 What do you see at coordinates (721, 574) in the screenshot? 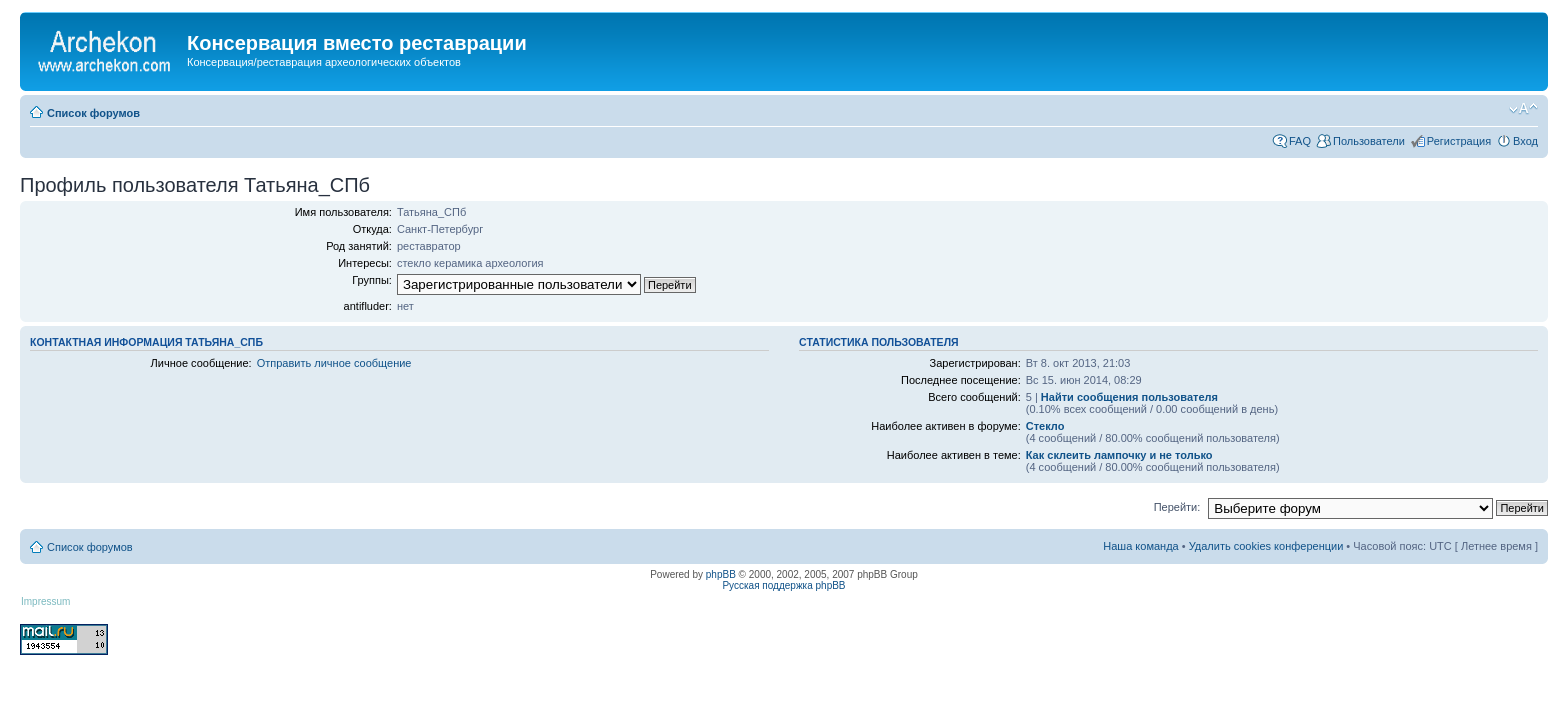
I see `phpBB` at bounding box center [721, 574].